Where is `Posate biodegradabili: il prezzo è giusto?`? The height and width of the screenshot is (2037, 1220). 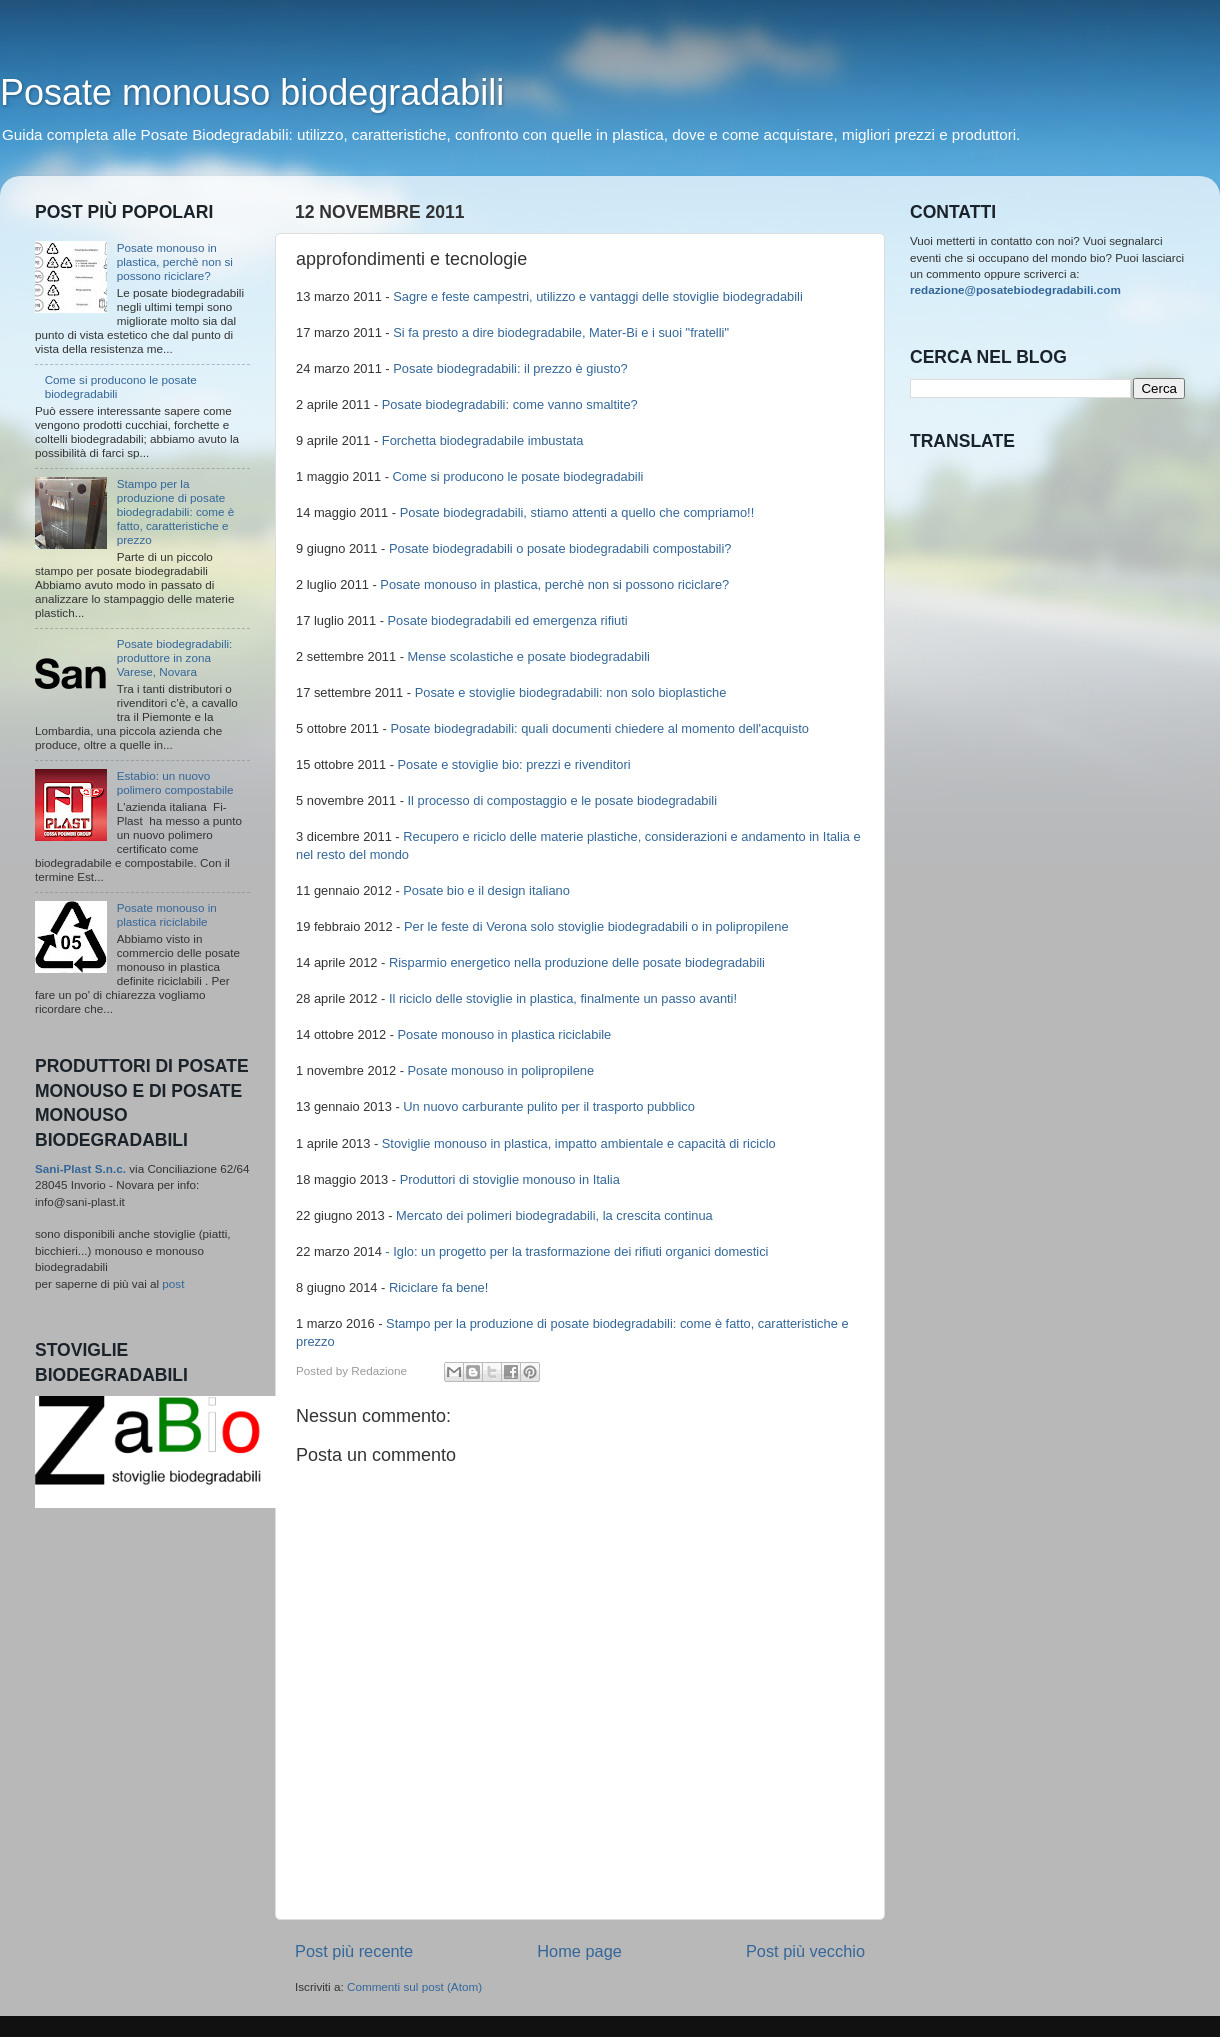 Posate biodegradabili: il prezzo è giusto? is located at coordinates (510, 368).